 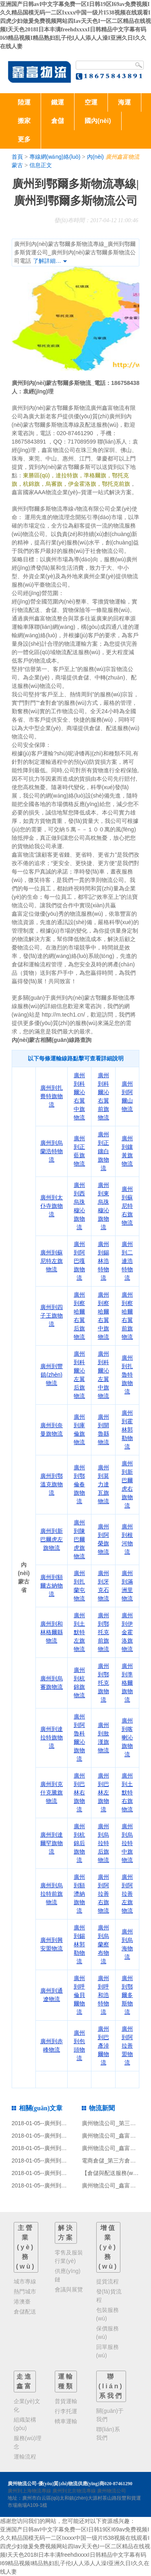 I want to click on 服務(wù)理念, so click(x=27, y=2442).